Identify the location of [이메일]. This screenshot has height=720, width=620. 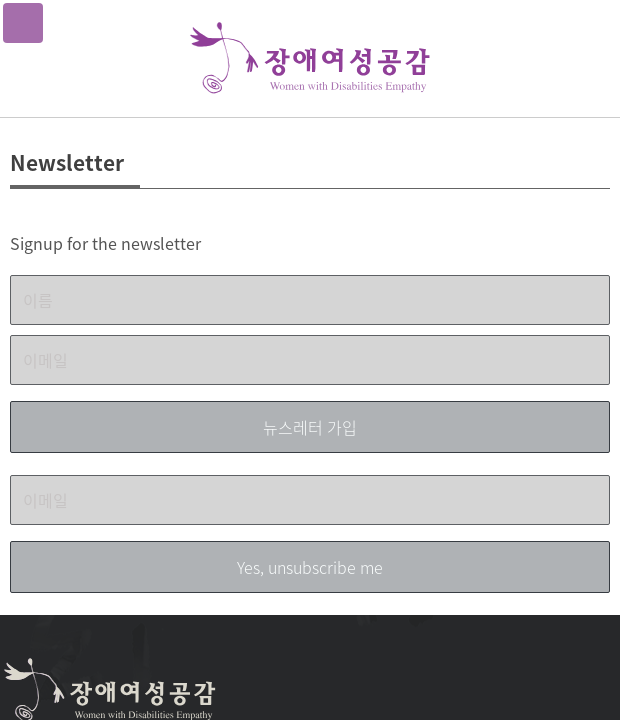
(310, 360).